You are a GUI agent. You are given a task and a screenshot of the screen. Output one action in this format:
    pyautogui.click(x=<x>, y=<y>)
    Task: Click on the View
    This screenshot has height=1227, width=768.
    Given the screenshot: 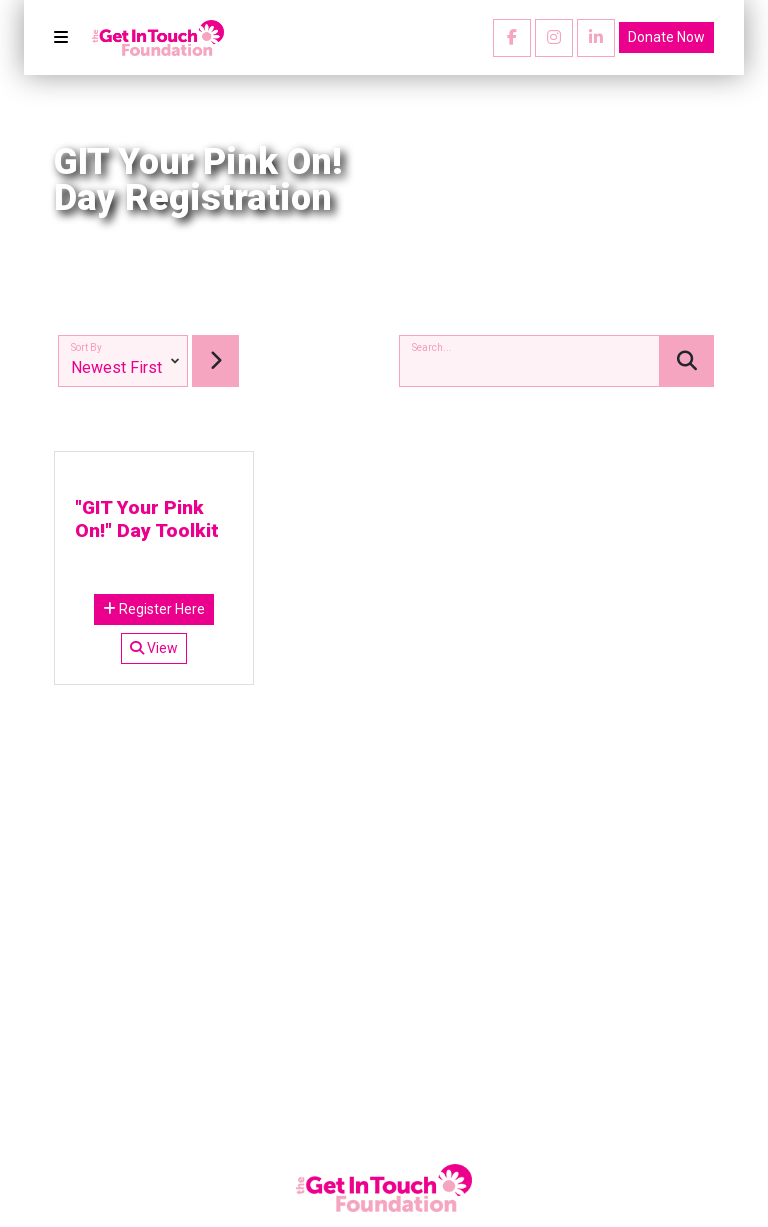 What is the action you would take?
    pyautogui.click(x=154, y=648)
    